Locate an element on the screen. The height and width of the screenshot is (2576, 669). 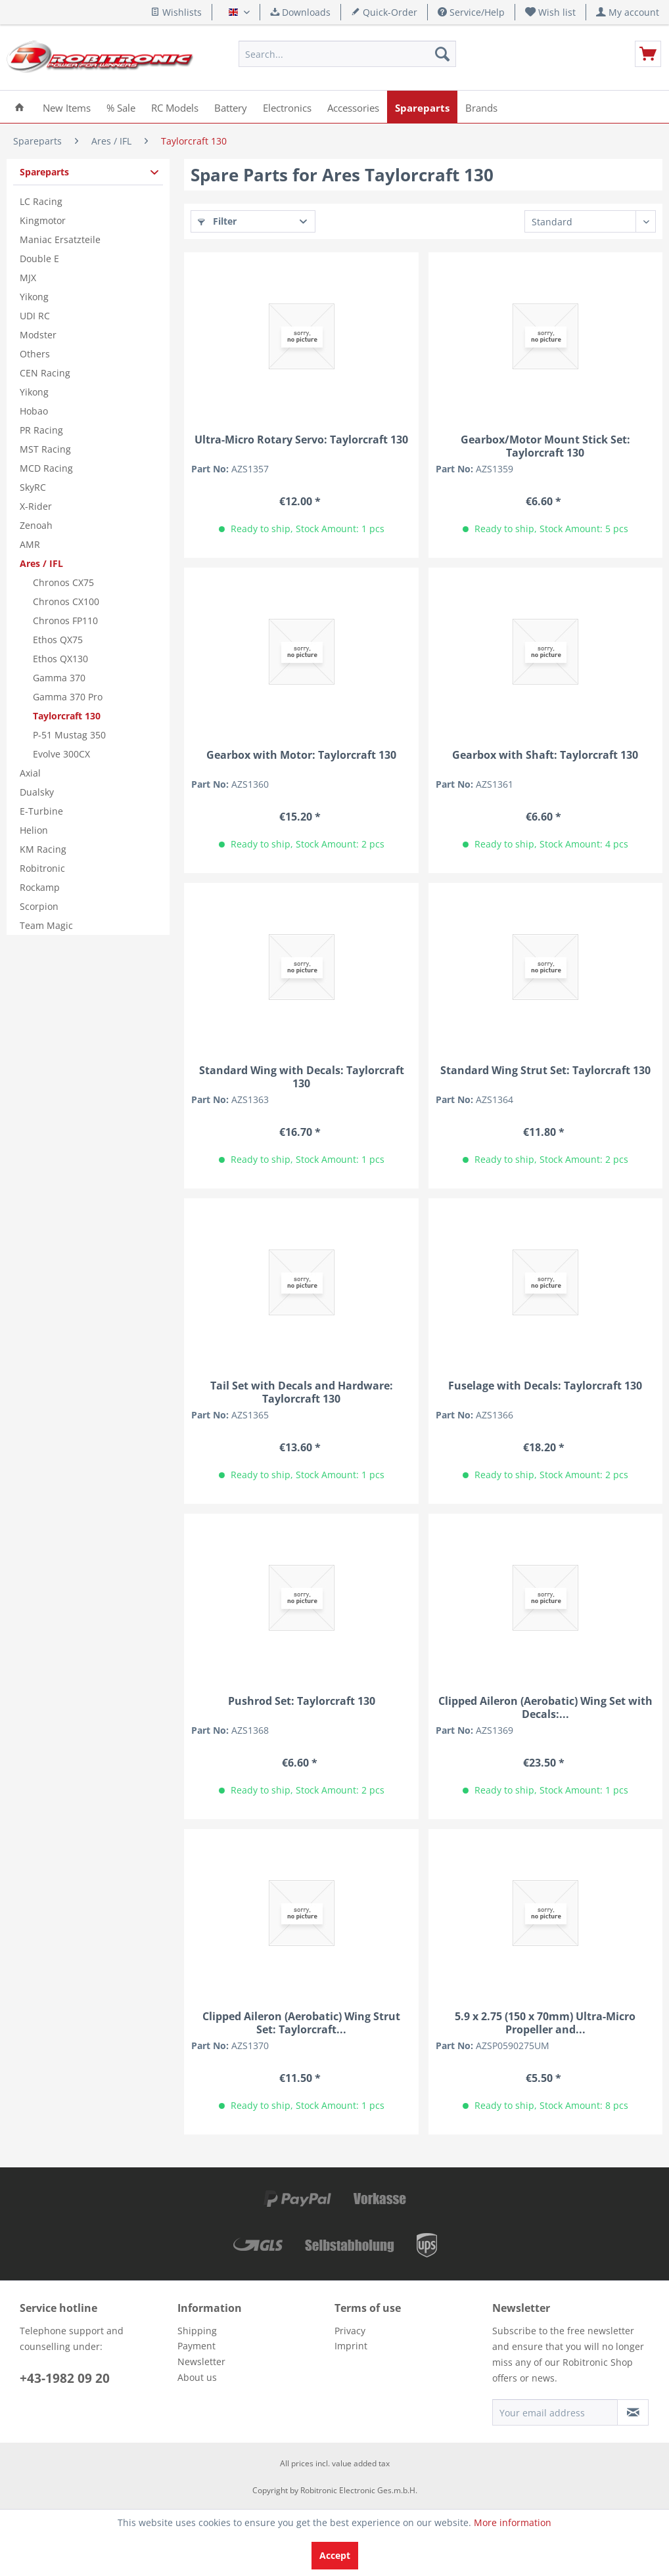
Imprint is located at coordinates (350, 2345).